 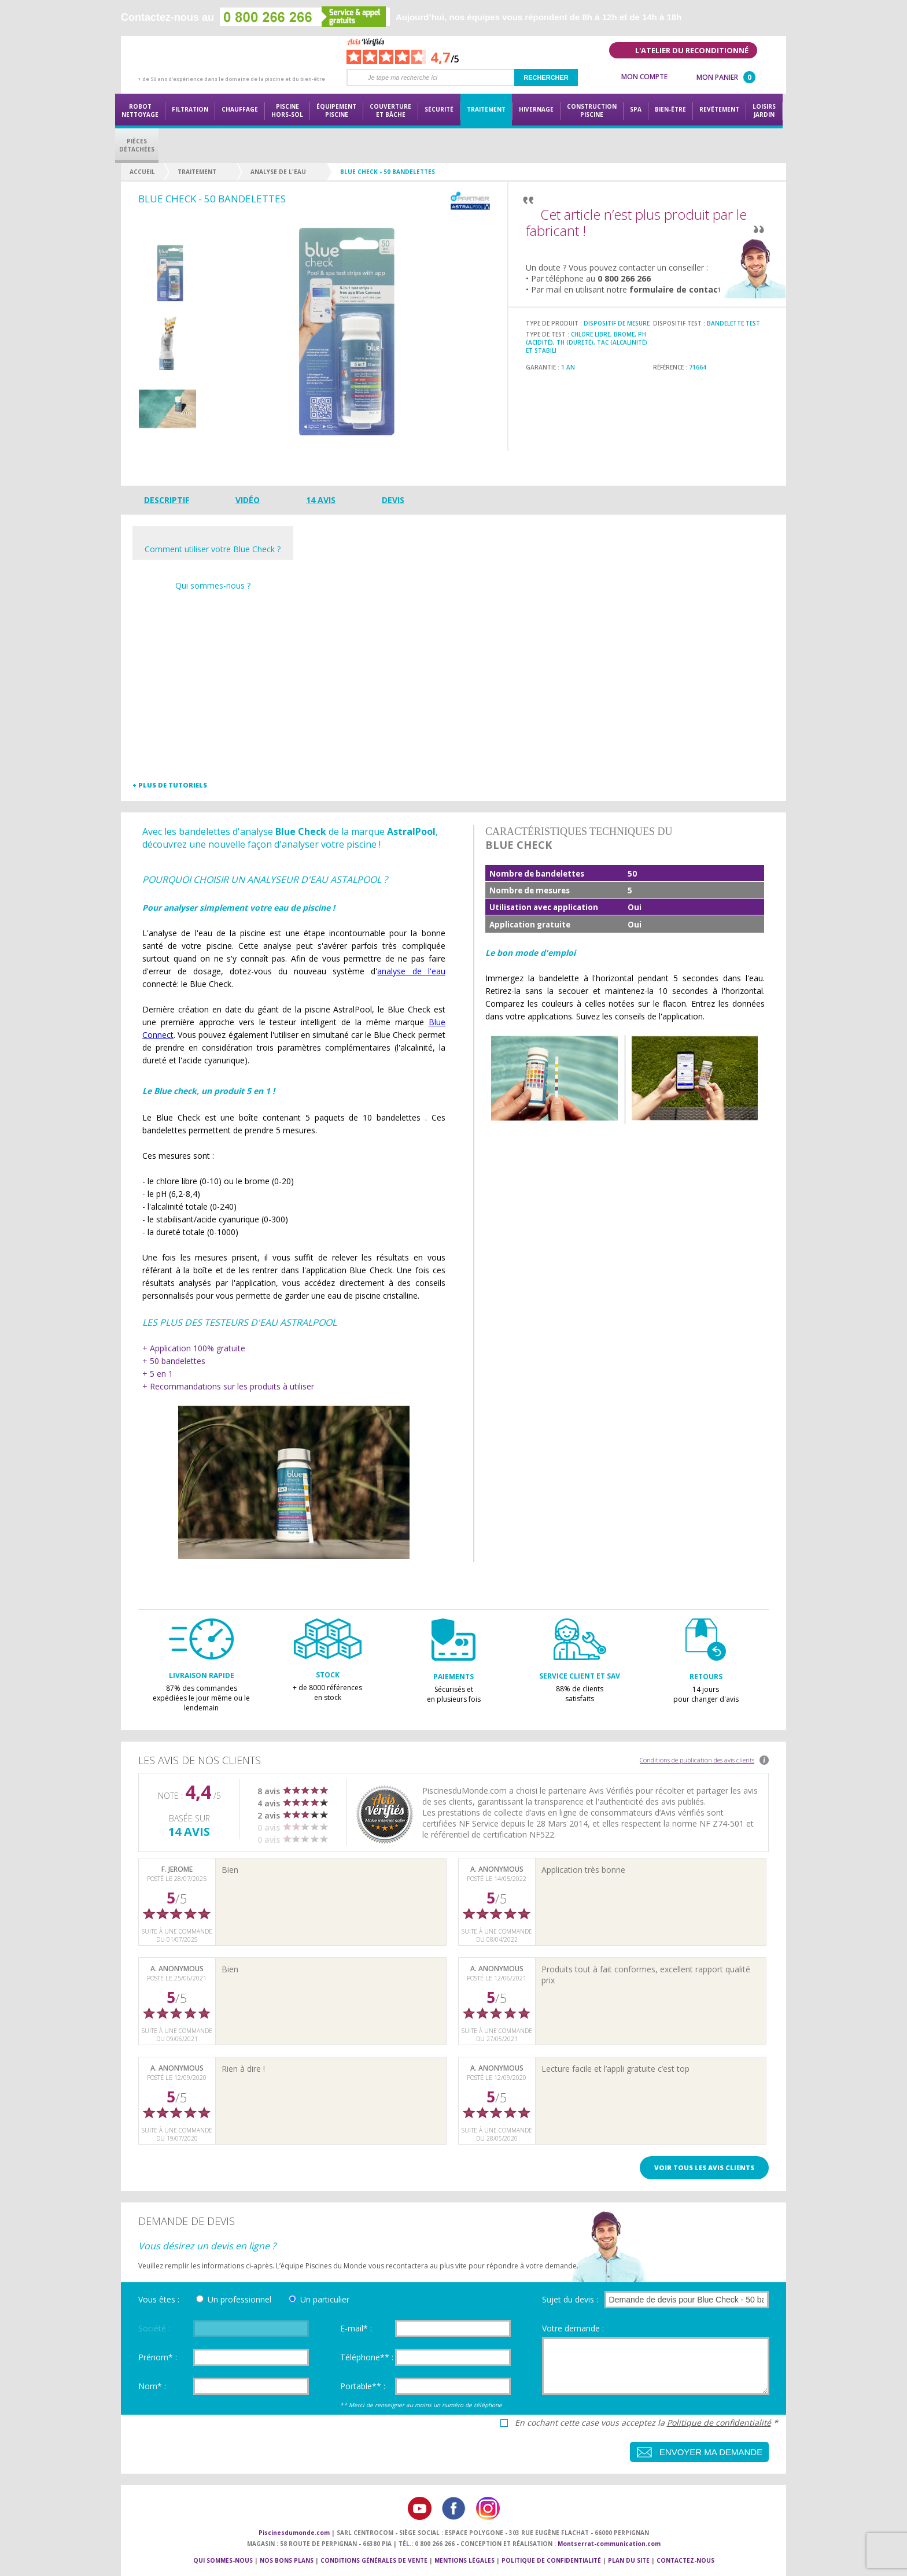 What do you see at coordinates (240, 109) in the screenshot?
I see `Chauffage` at bounding box center [240, 109].